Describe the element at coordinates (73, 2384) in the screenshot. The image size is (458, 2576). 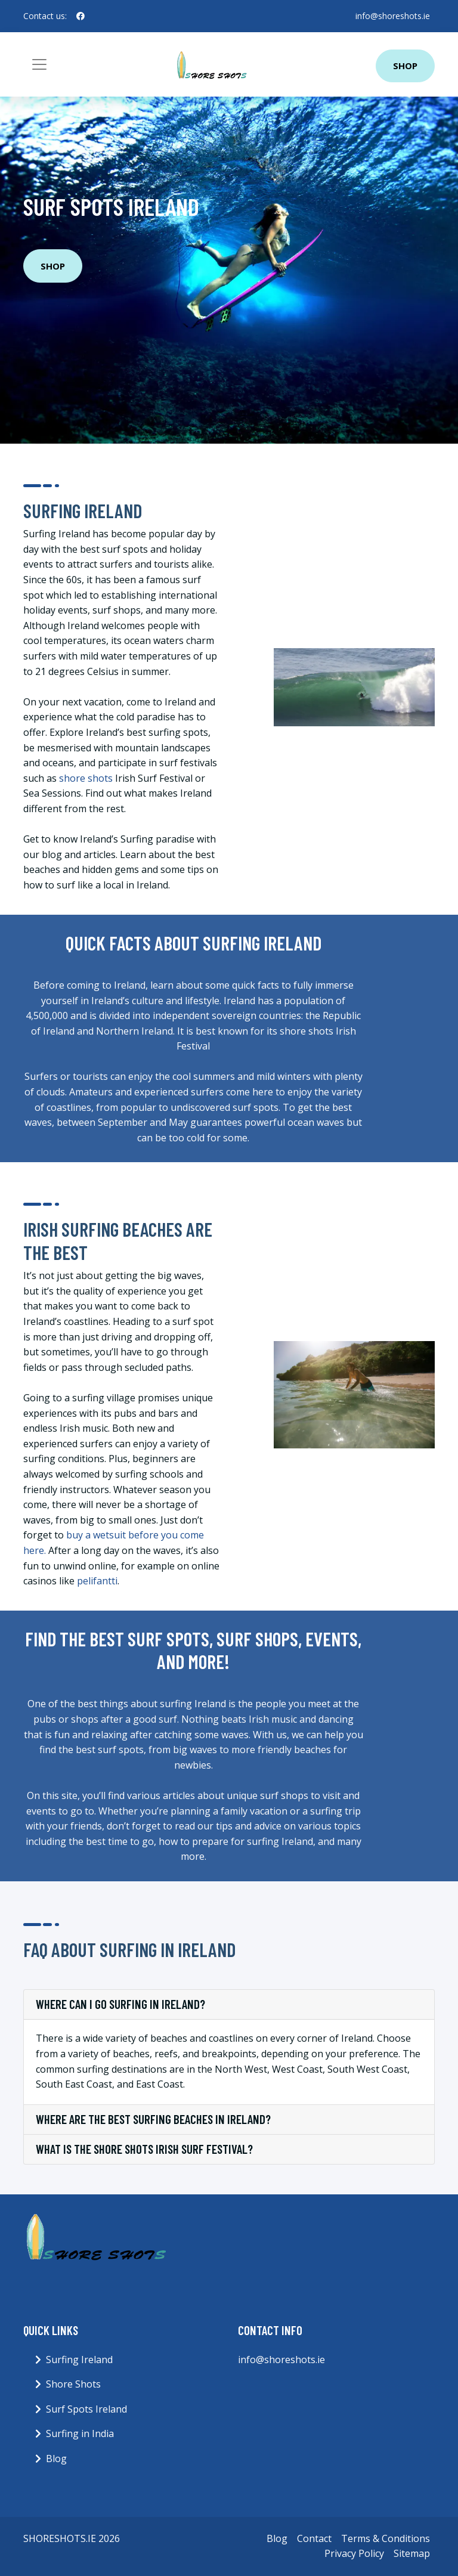
I see `Shore Shots` at that location.